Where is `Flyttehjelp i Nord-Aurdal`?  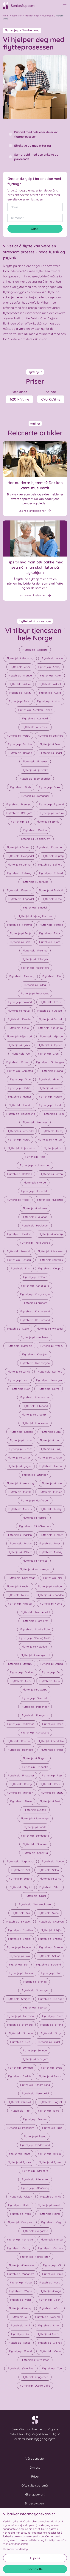
Flyttehjelp i Nord-Aurdal is located at coordinates (35, 1612).